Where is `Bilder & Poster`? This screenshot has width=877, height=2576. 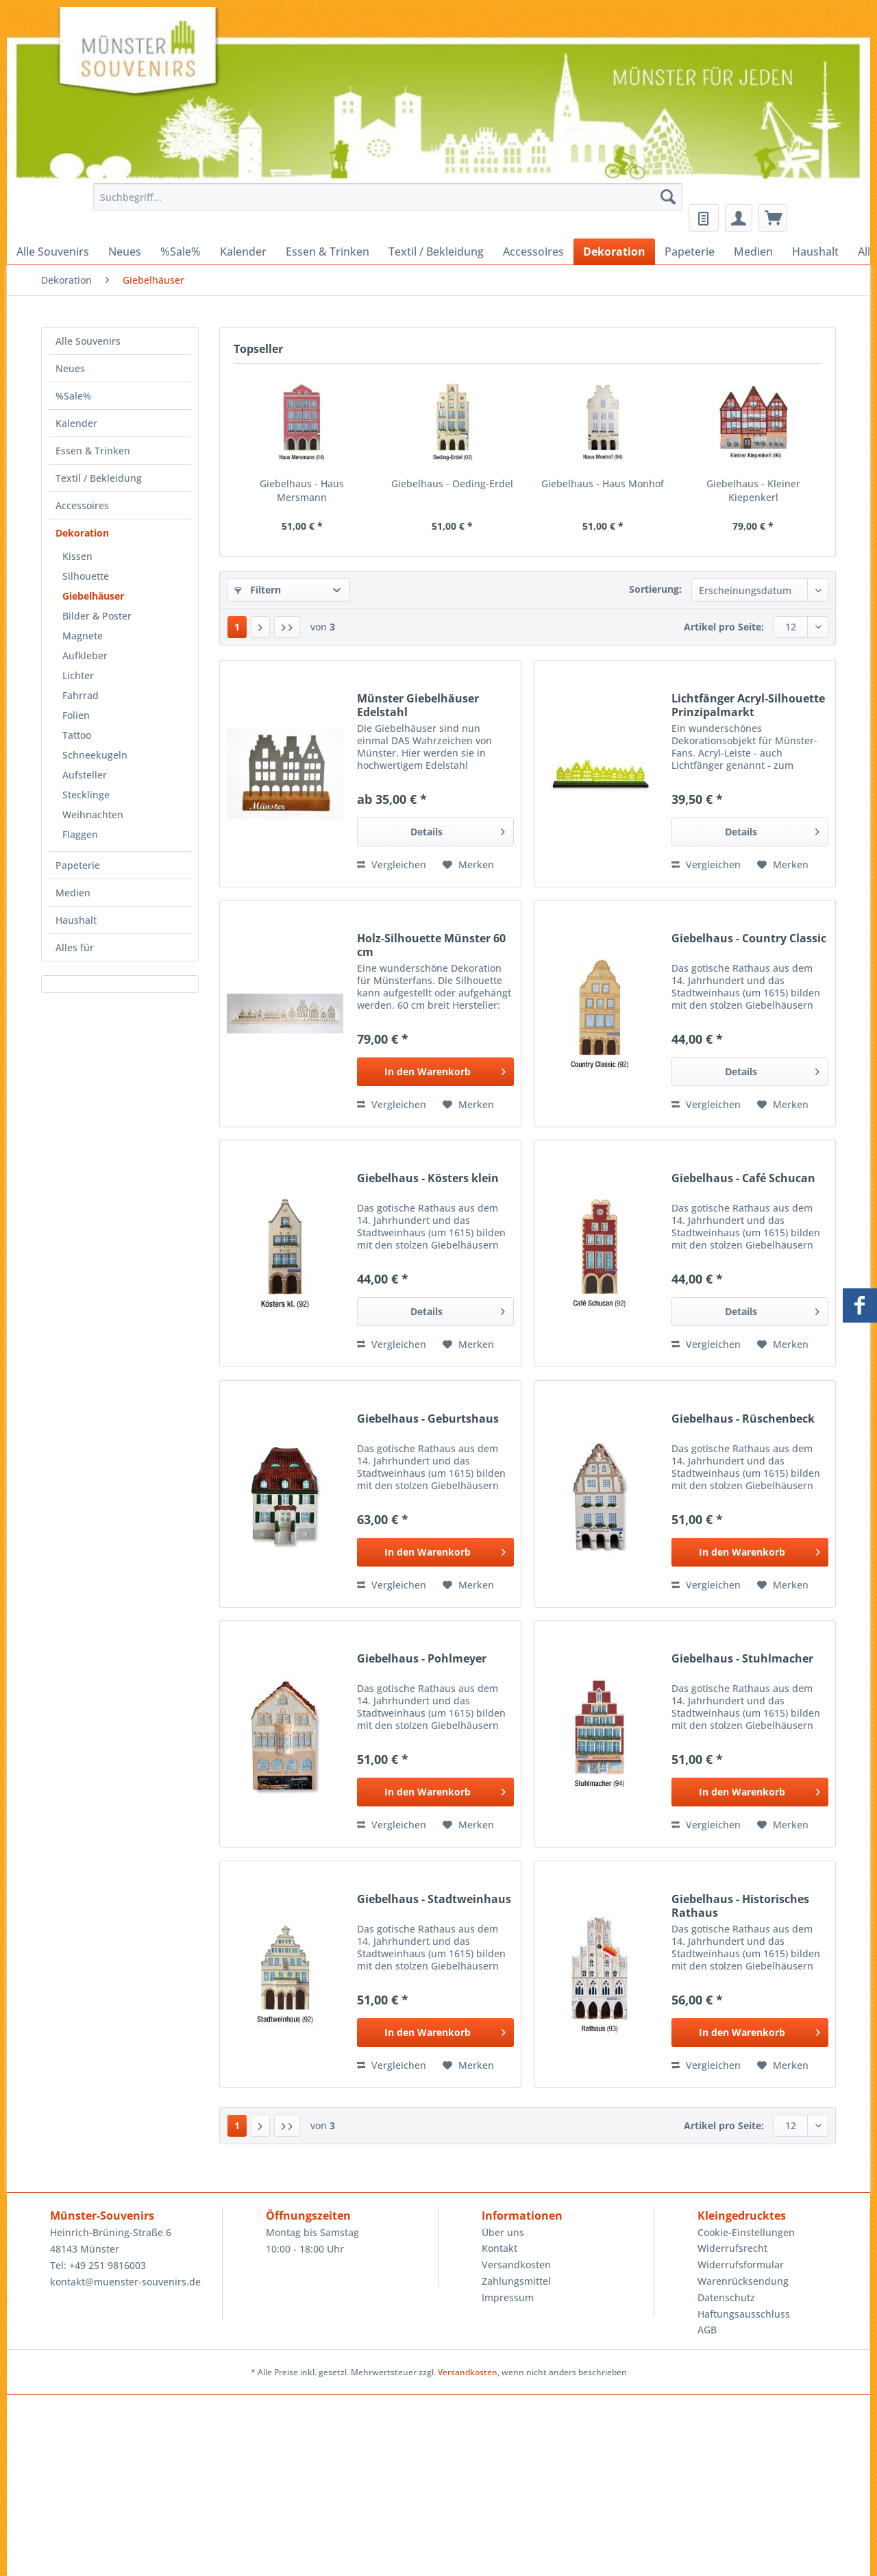 Bilder & Poster is located at coordinates (97, 615).